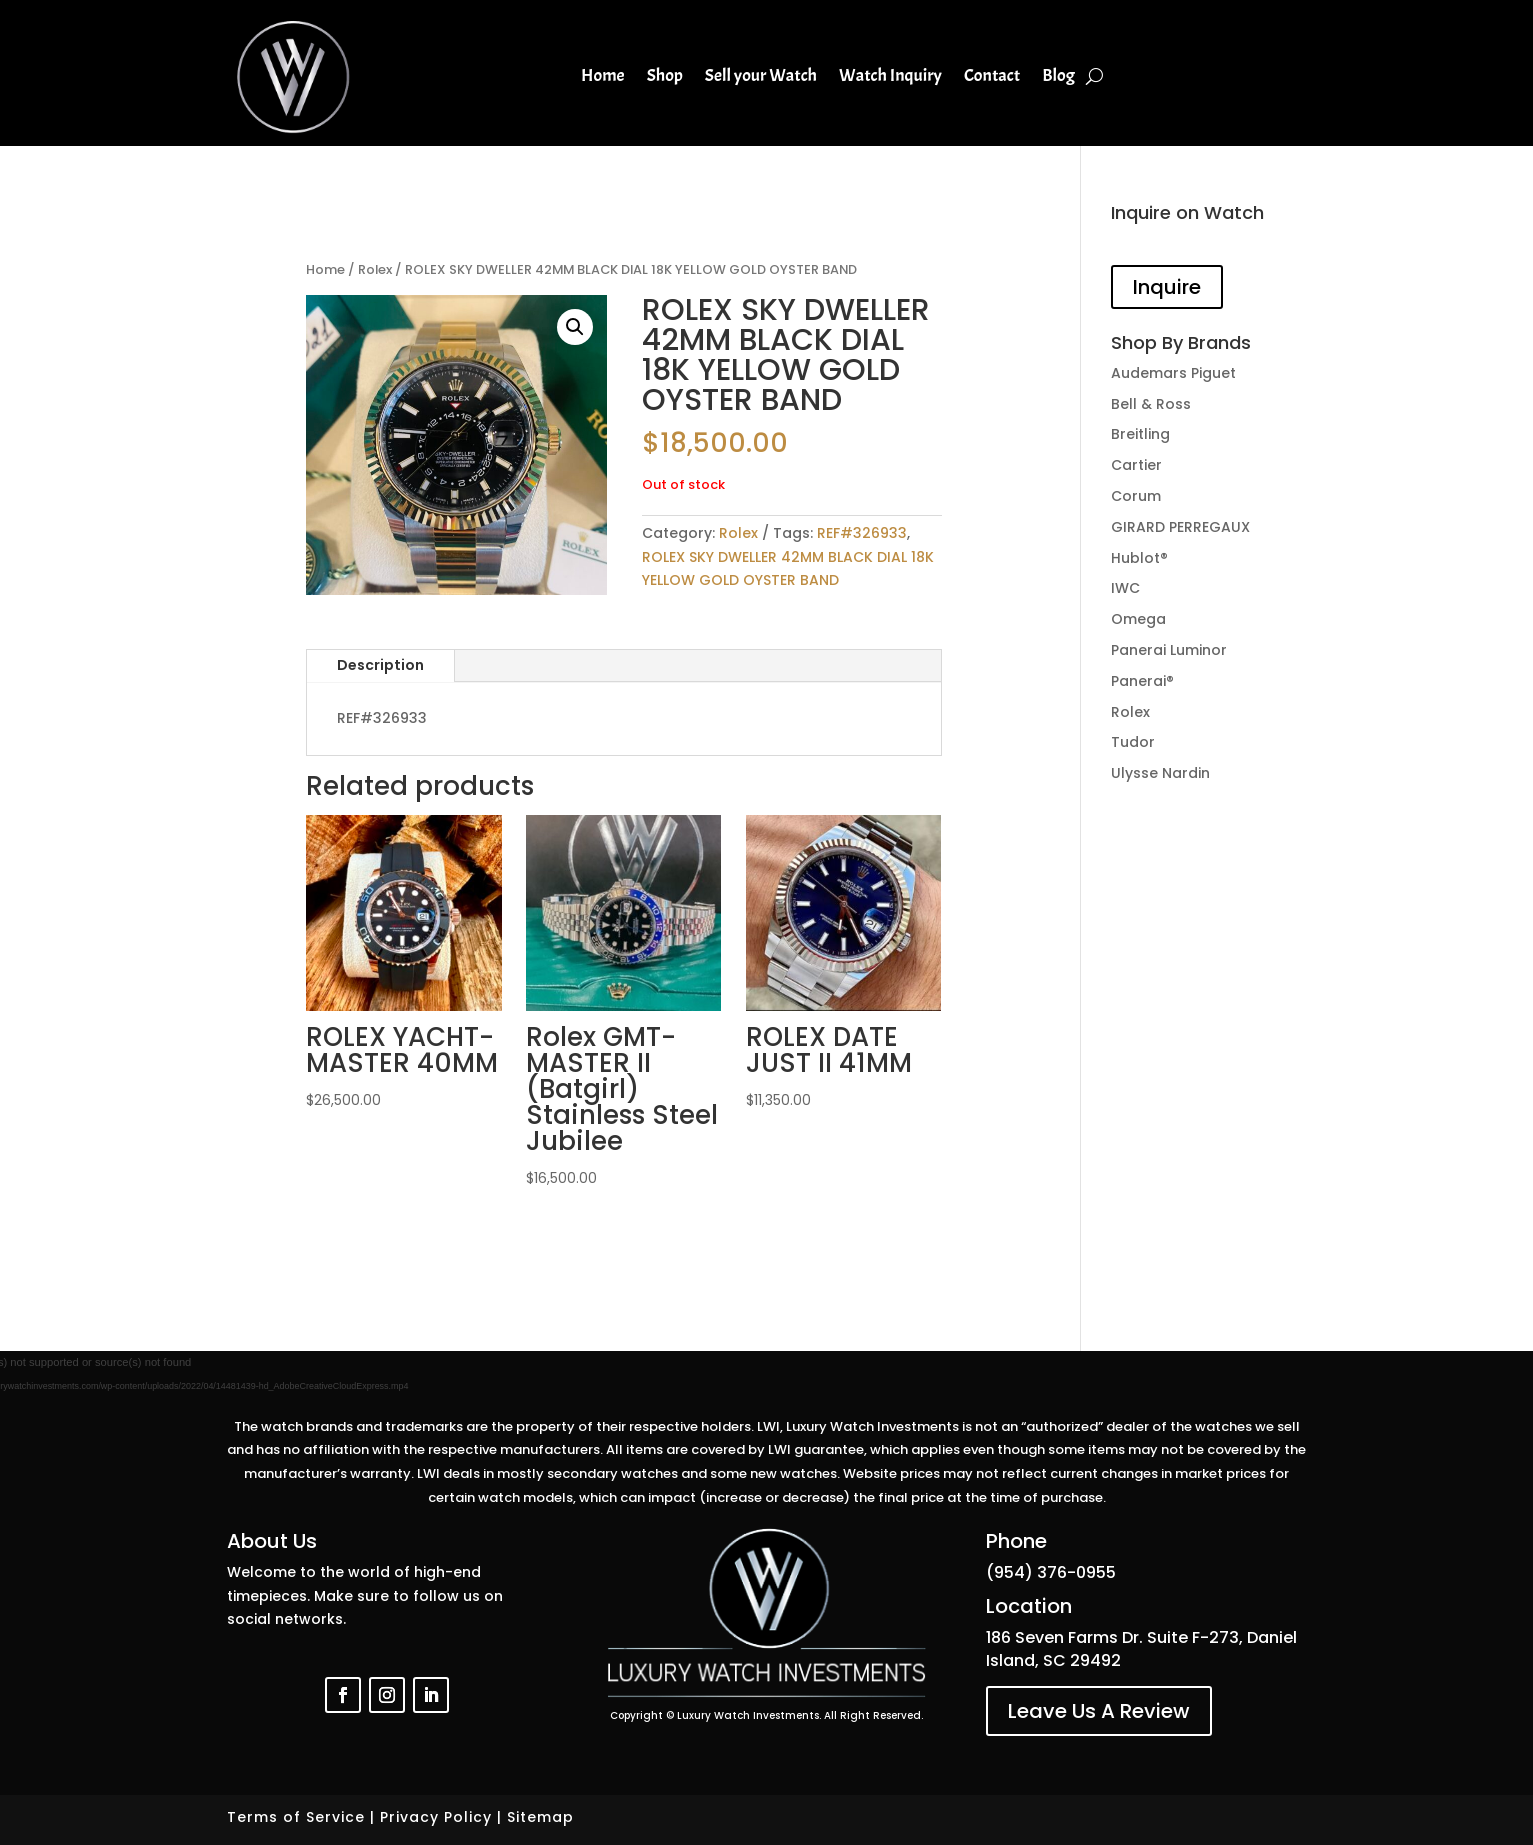 Image resolution: width=1533 pixels, height=1845 pixels. What do you see at coordinates (1167, 287) in the screenshot?
I see `Inquire` at bounding box center [1167, 287].